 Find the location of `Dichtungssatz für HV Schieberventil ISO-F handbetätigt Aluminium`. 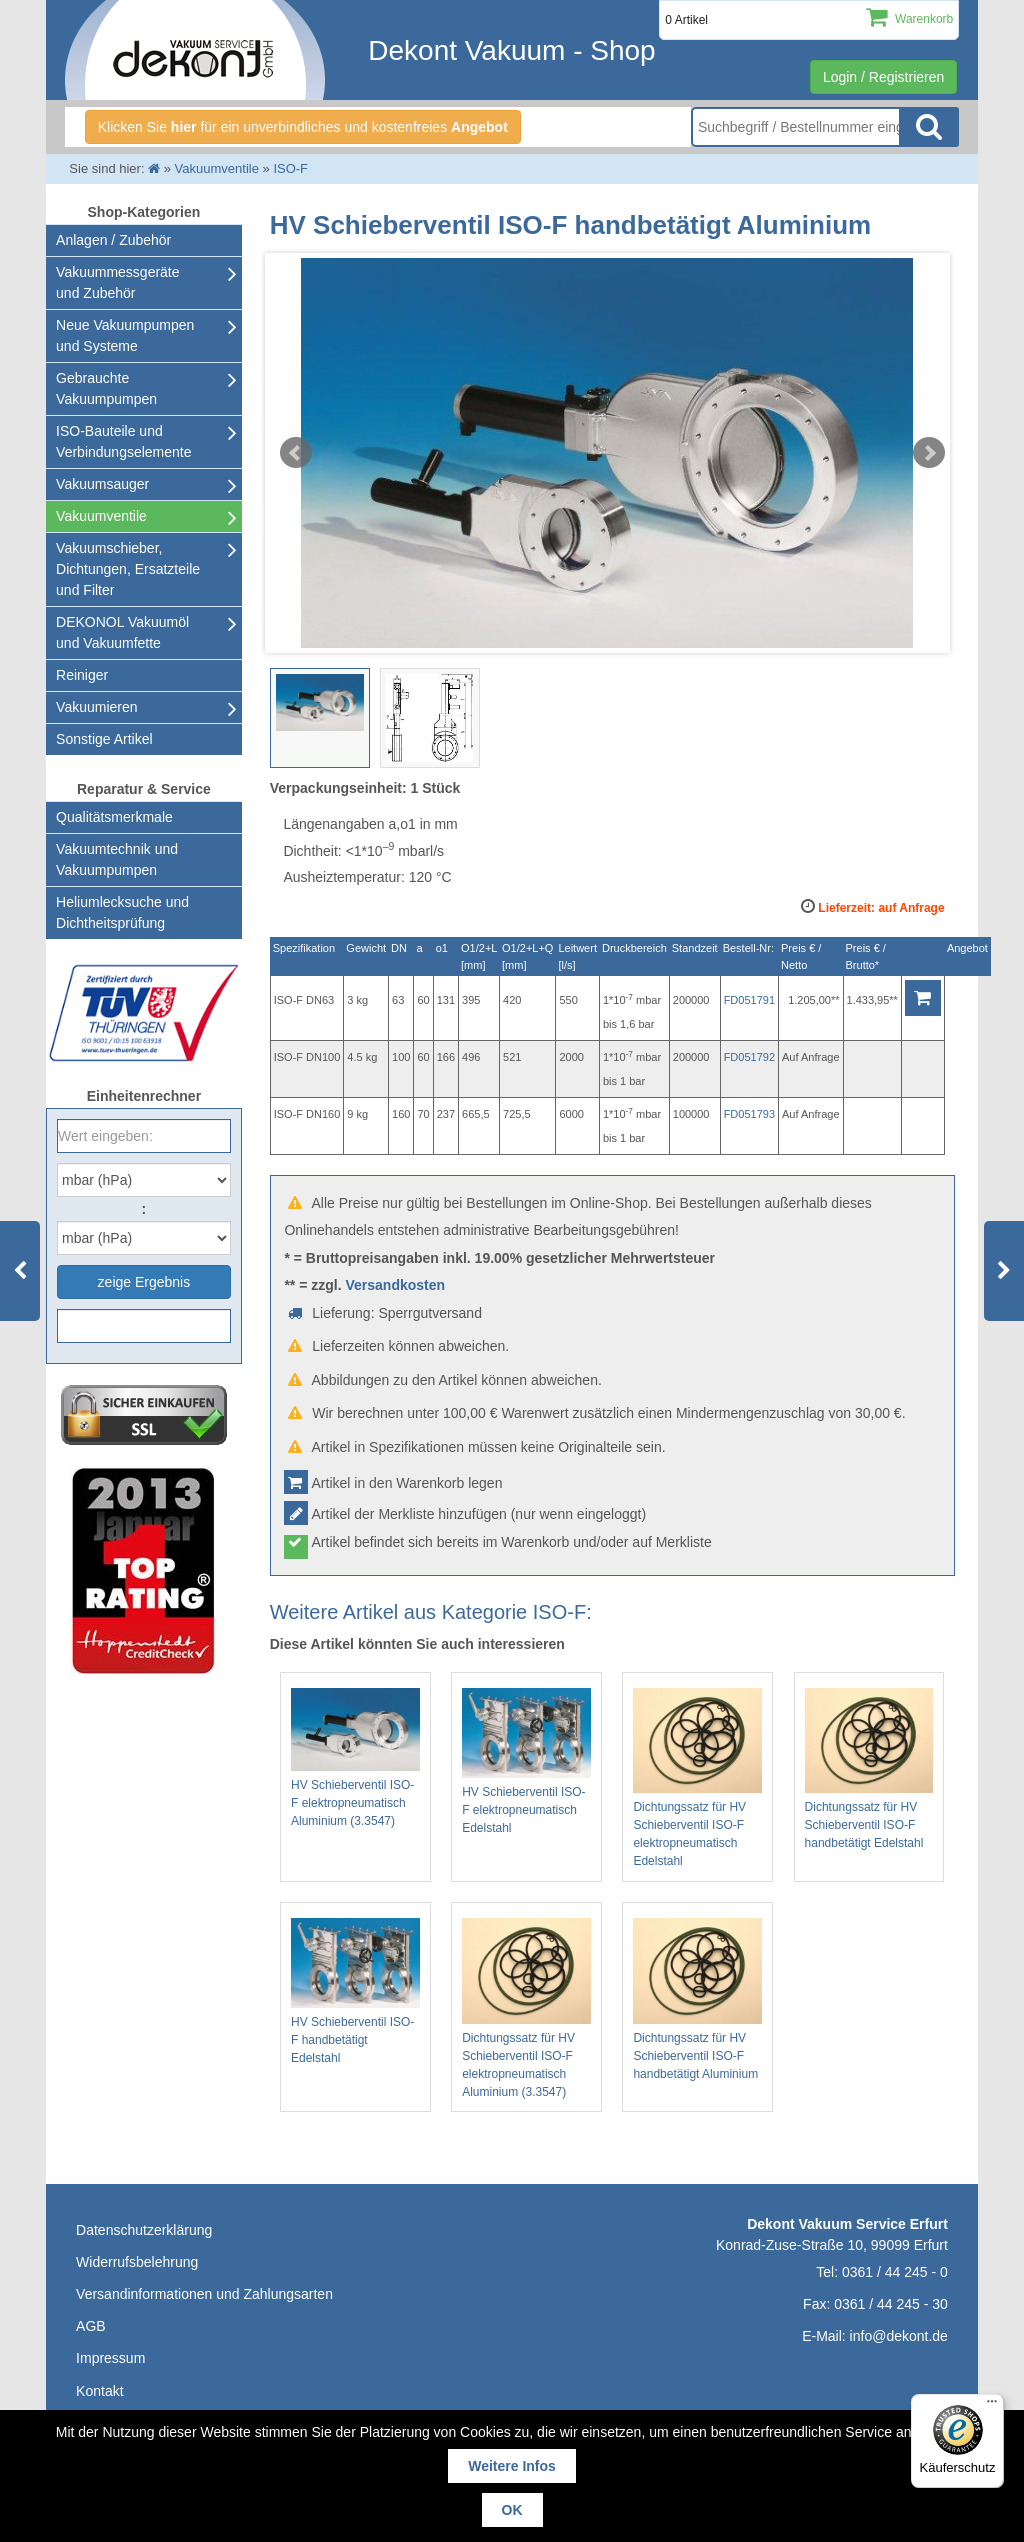

Dichtungssatz für HV Schieberventil ISO-F handbetätigt Aluminium is located at coordinates (697, 1999).